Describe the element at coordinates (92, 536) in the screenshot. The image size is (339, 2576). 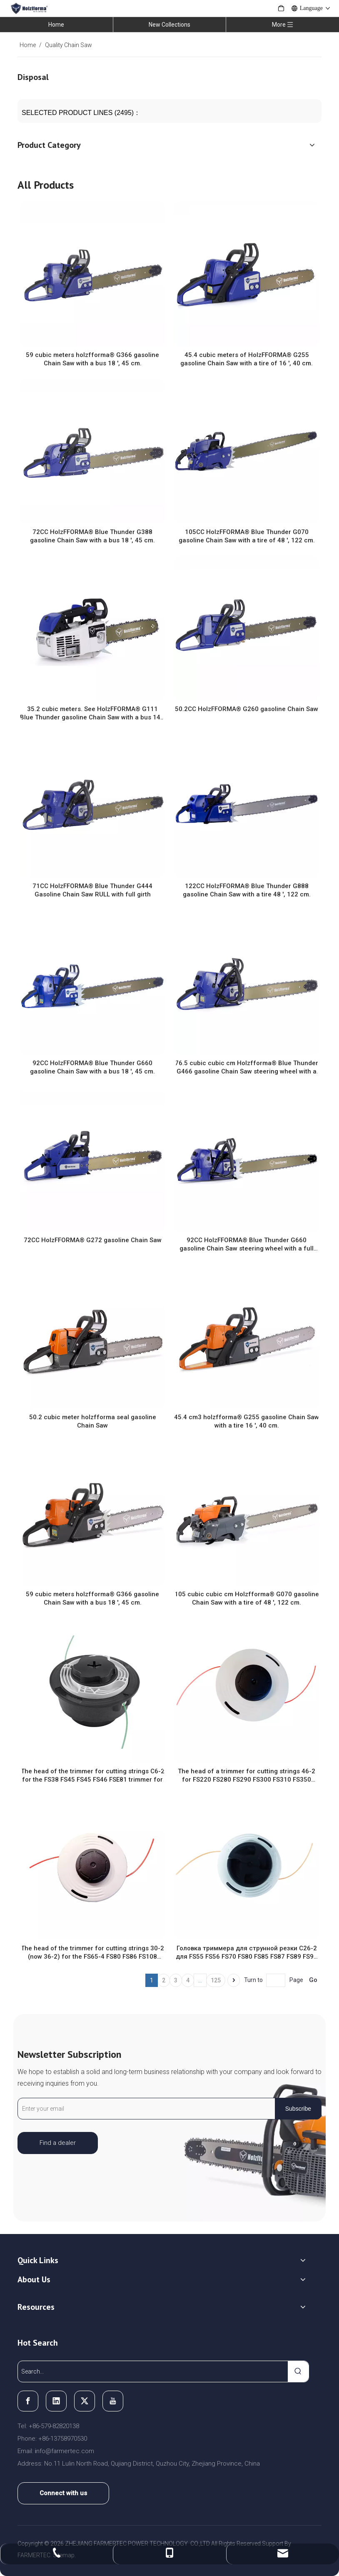
I see `72CC HolzFFORMA® Blue Thunder G388 gasoline Chain Saw with a bus 18 ', 45 cm.` at that location.